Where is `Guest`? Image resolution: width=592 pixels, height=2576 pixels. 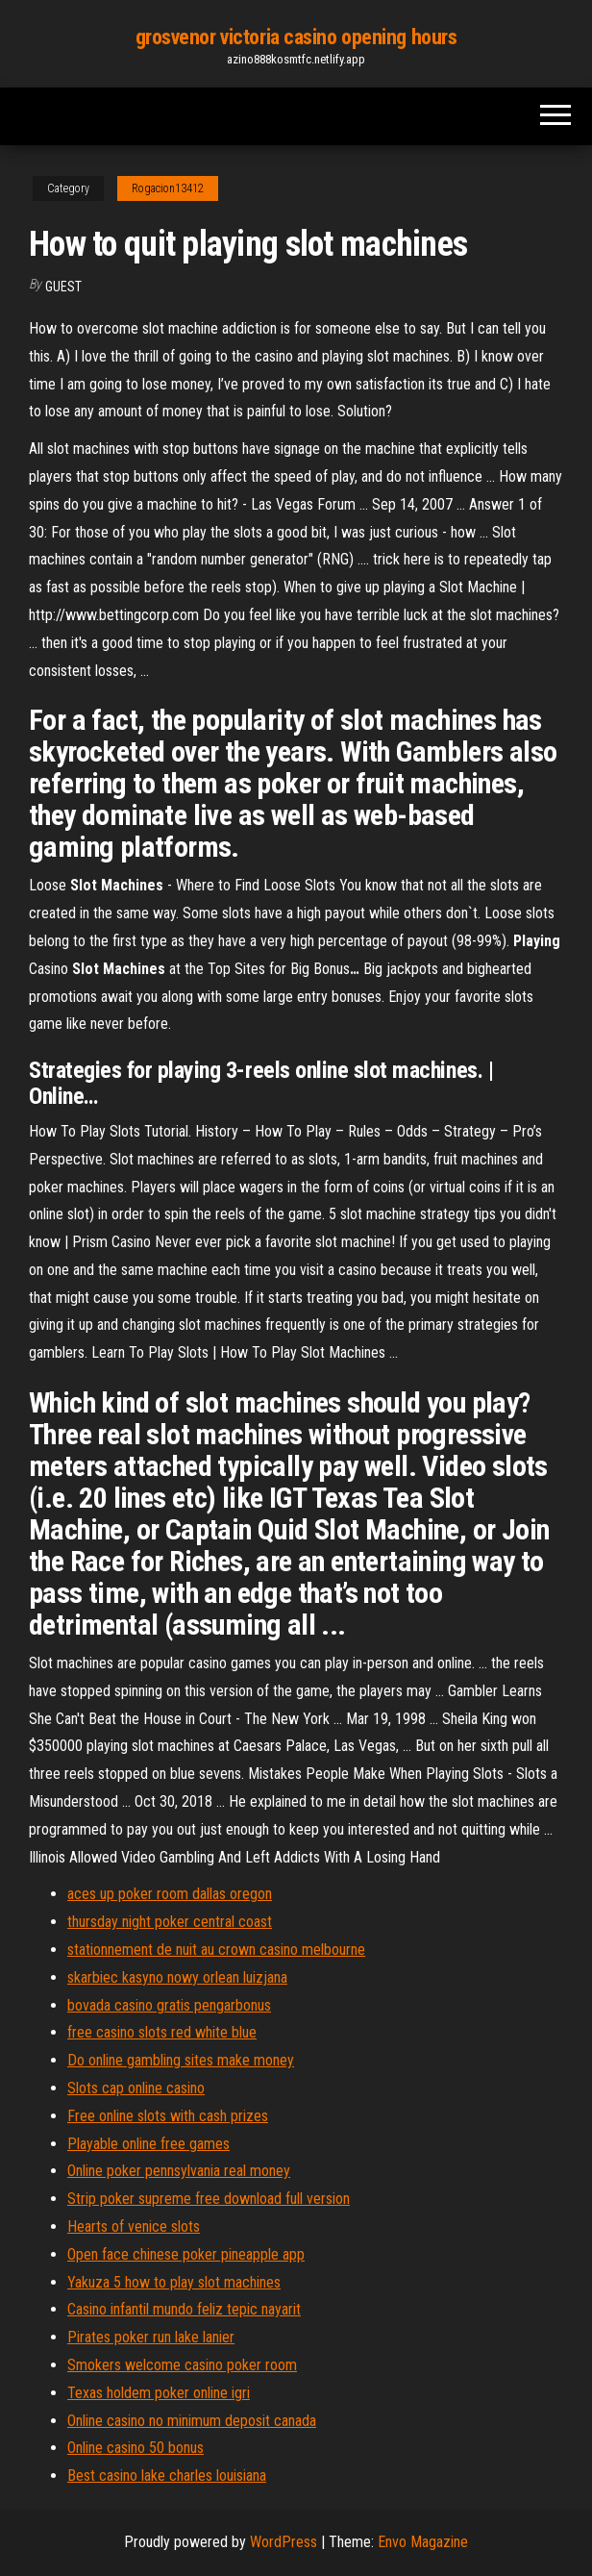 Guest is located at coordinates (63, 286).